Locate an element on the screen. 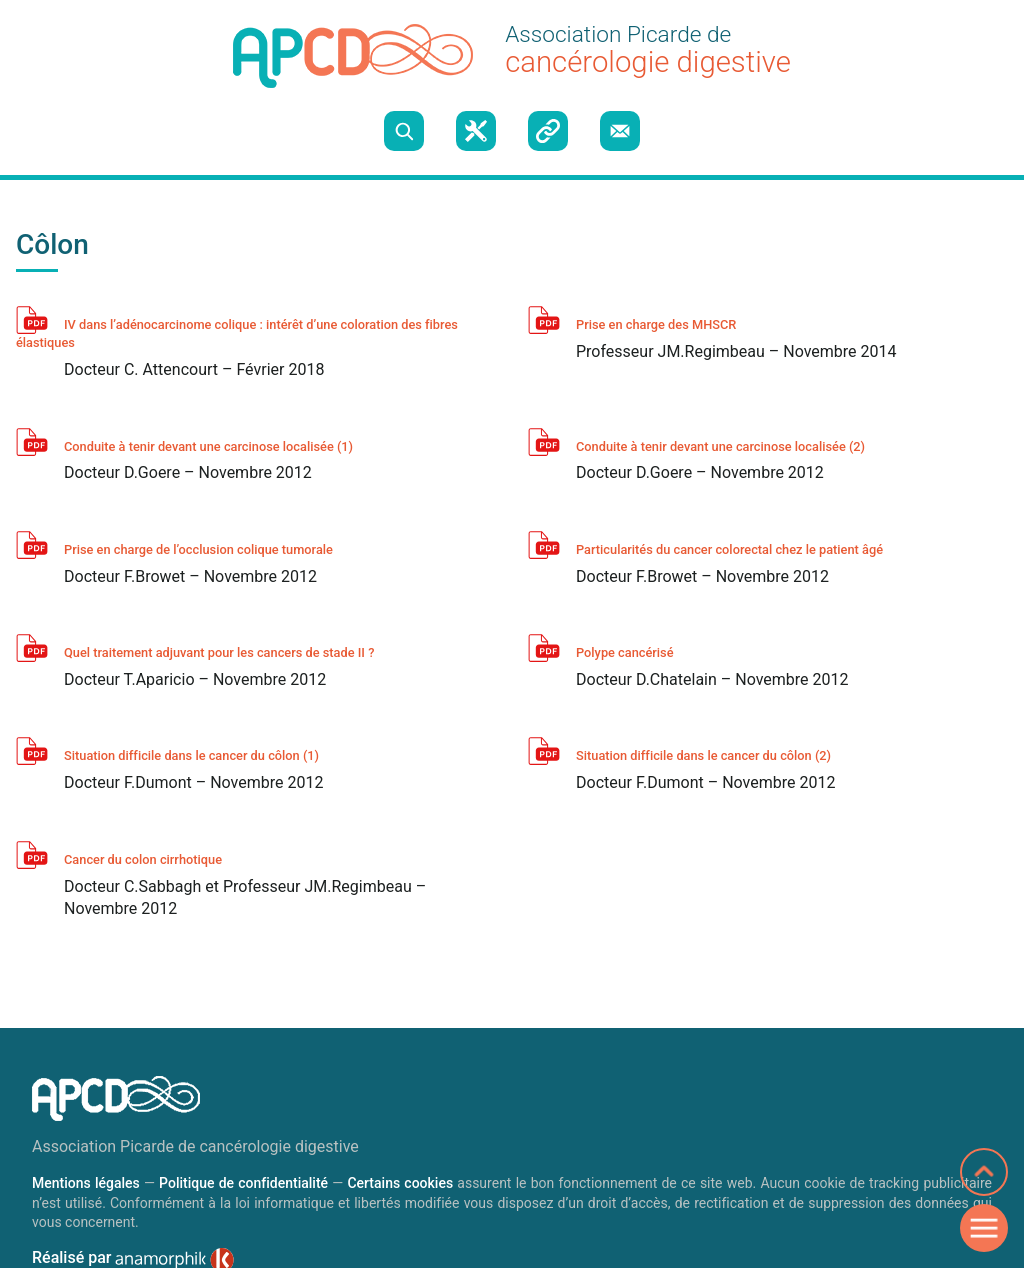 The image size is (1024, 1268). Quel traitement adjuvant pour les cancers de stade II ? is located at coordinates (219, 652).